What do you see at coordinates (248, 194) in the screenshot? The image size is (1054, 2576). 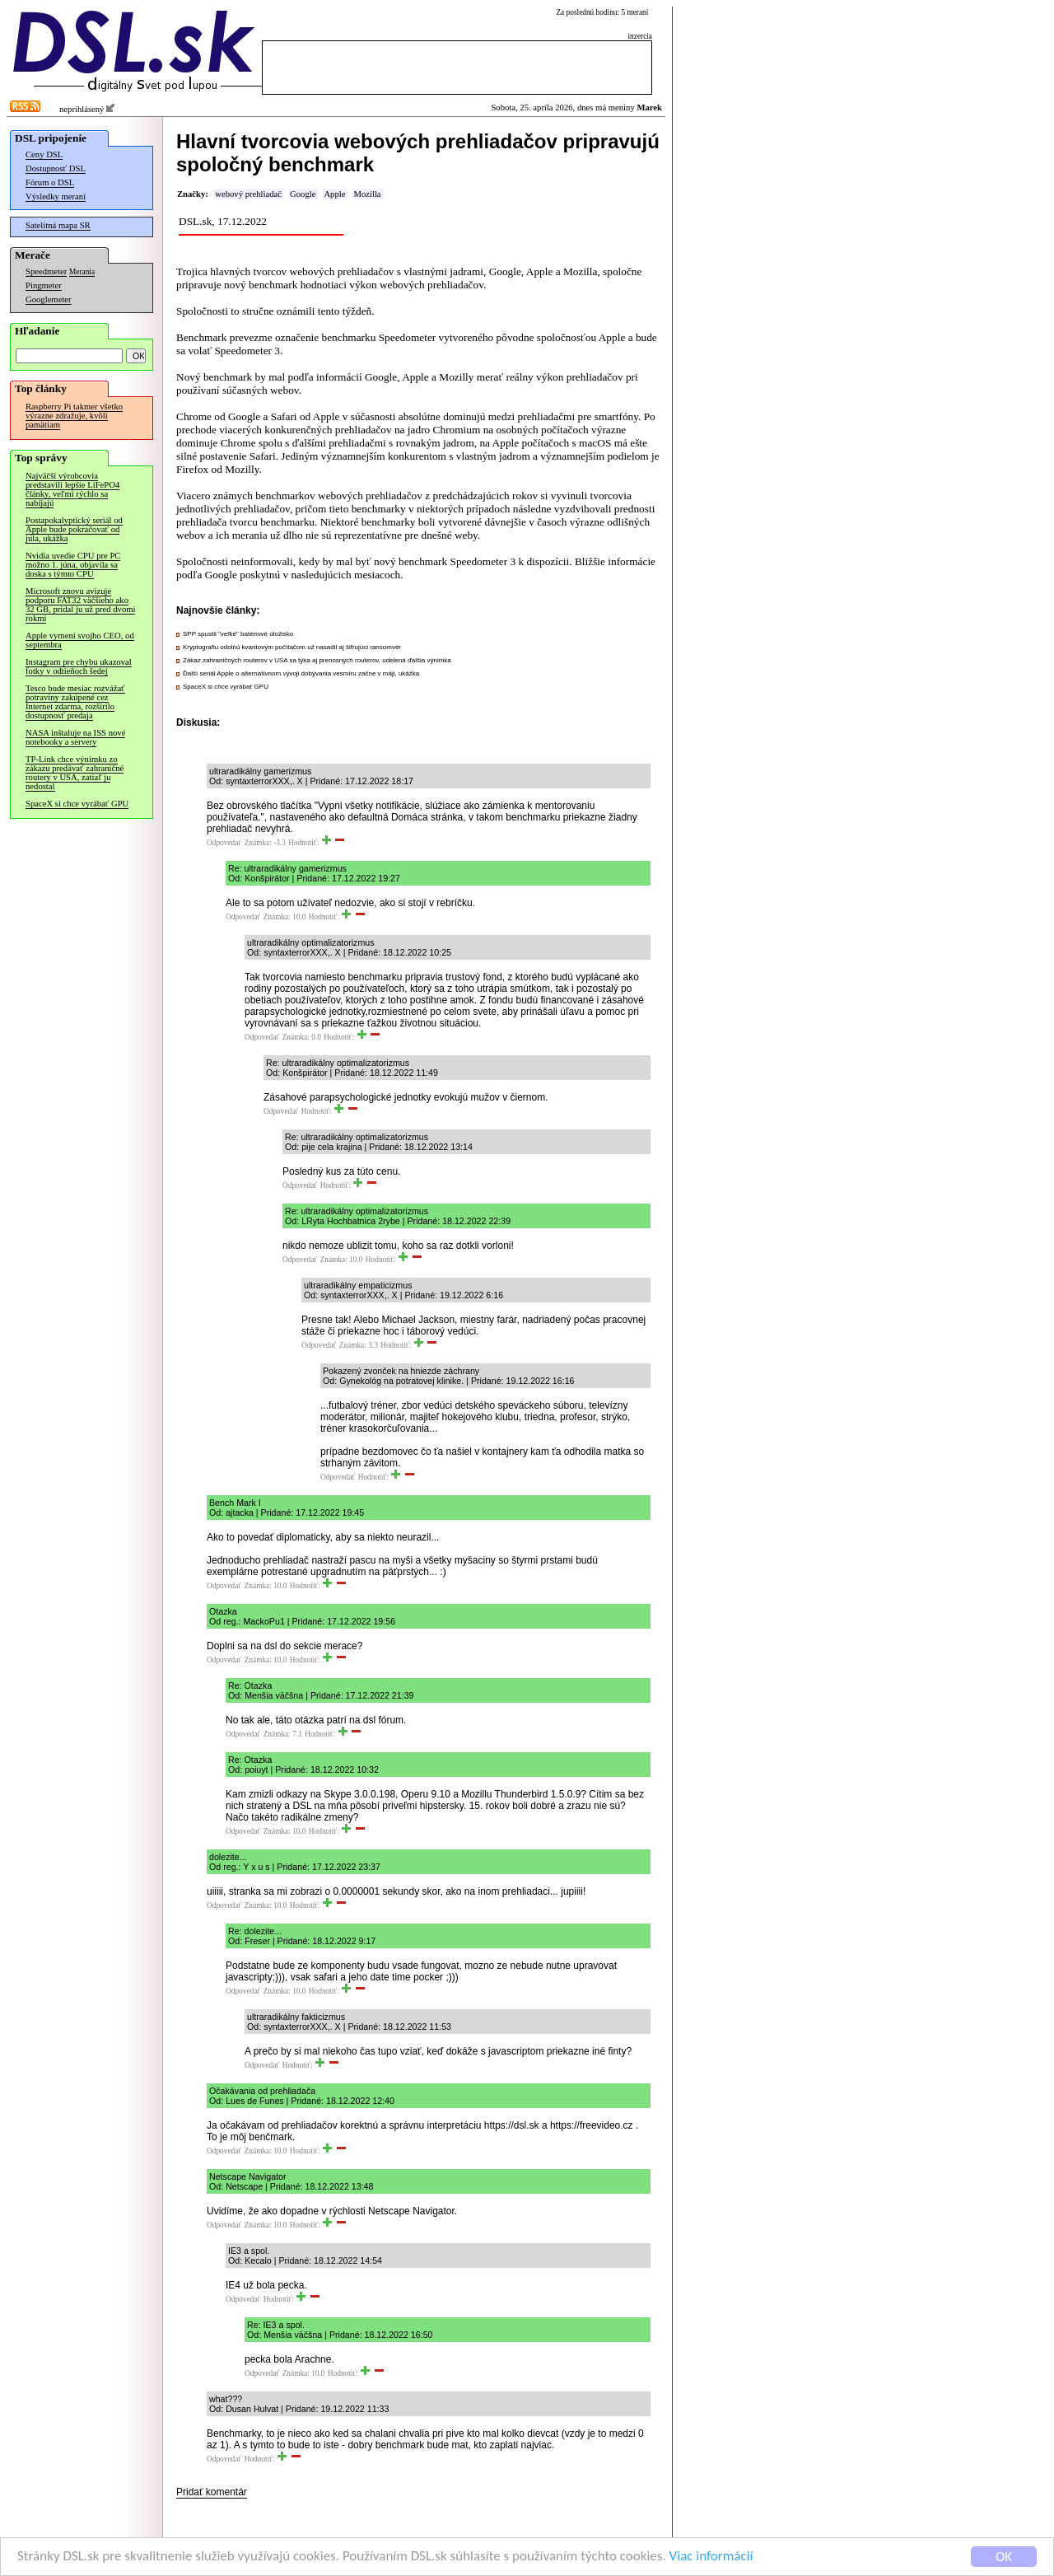 I see `webový prehliadač` at bounding box center [248, 194].